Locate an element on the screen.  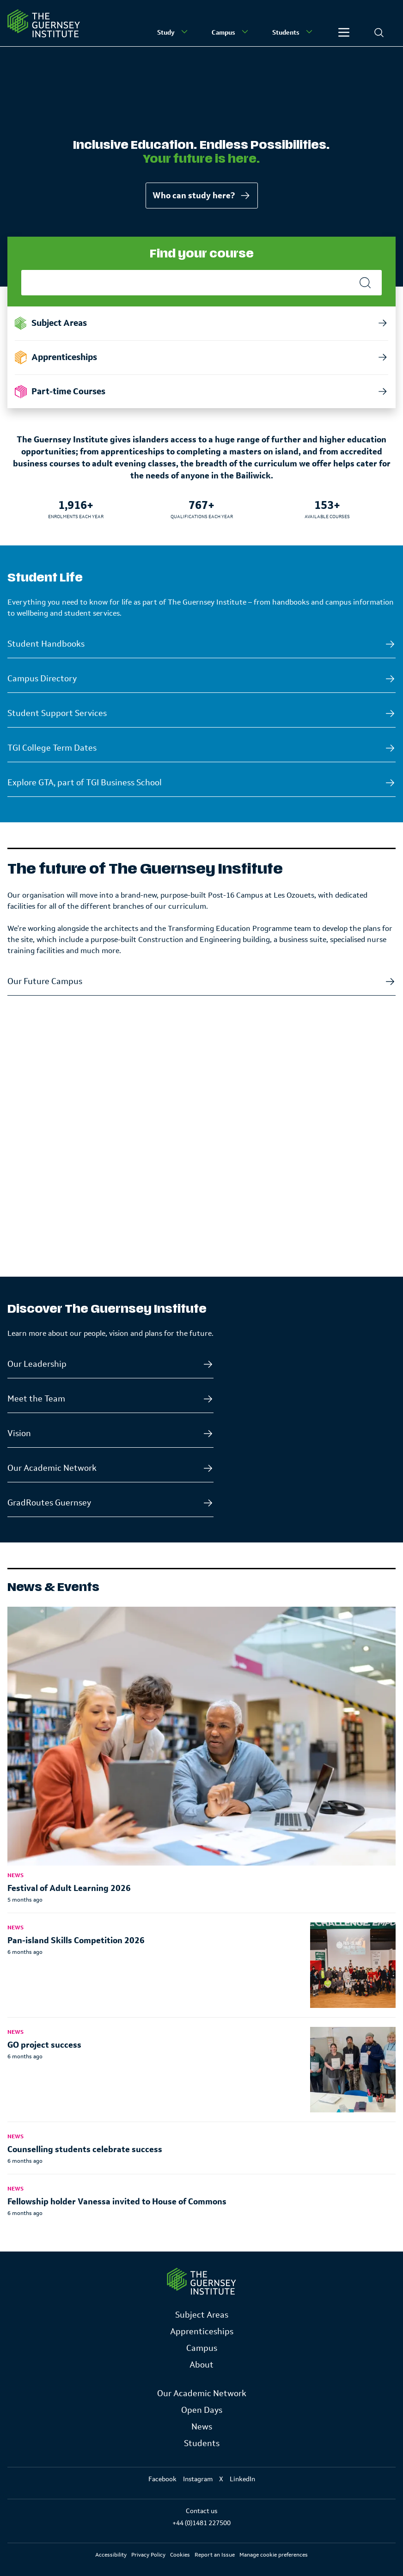
Privacy Policy is located at coordinates (148, 2554).